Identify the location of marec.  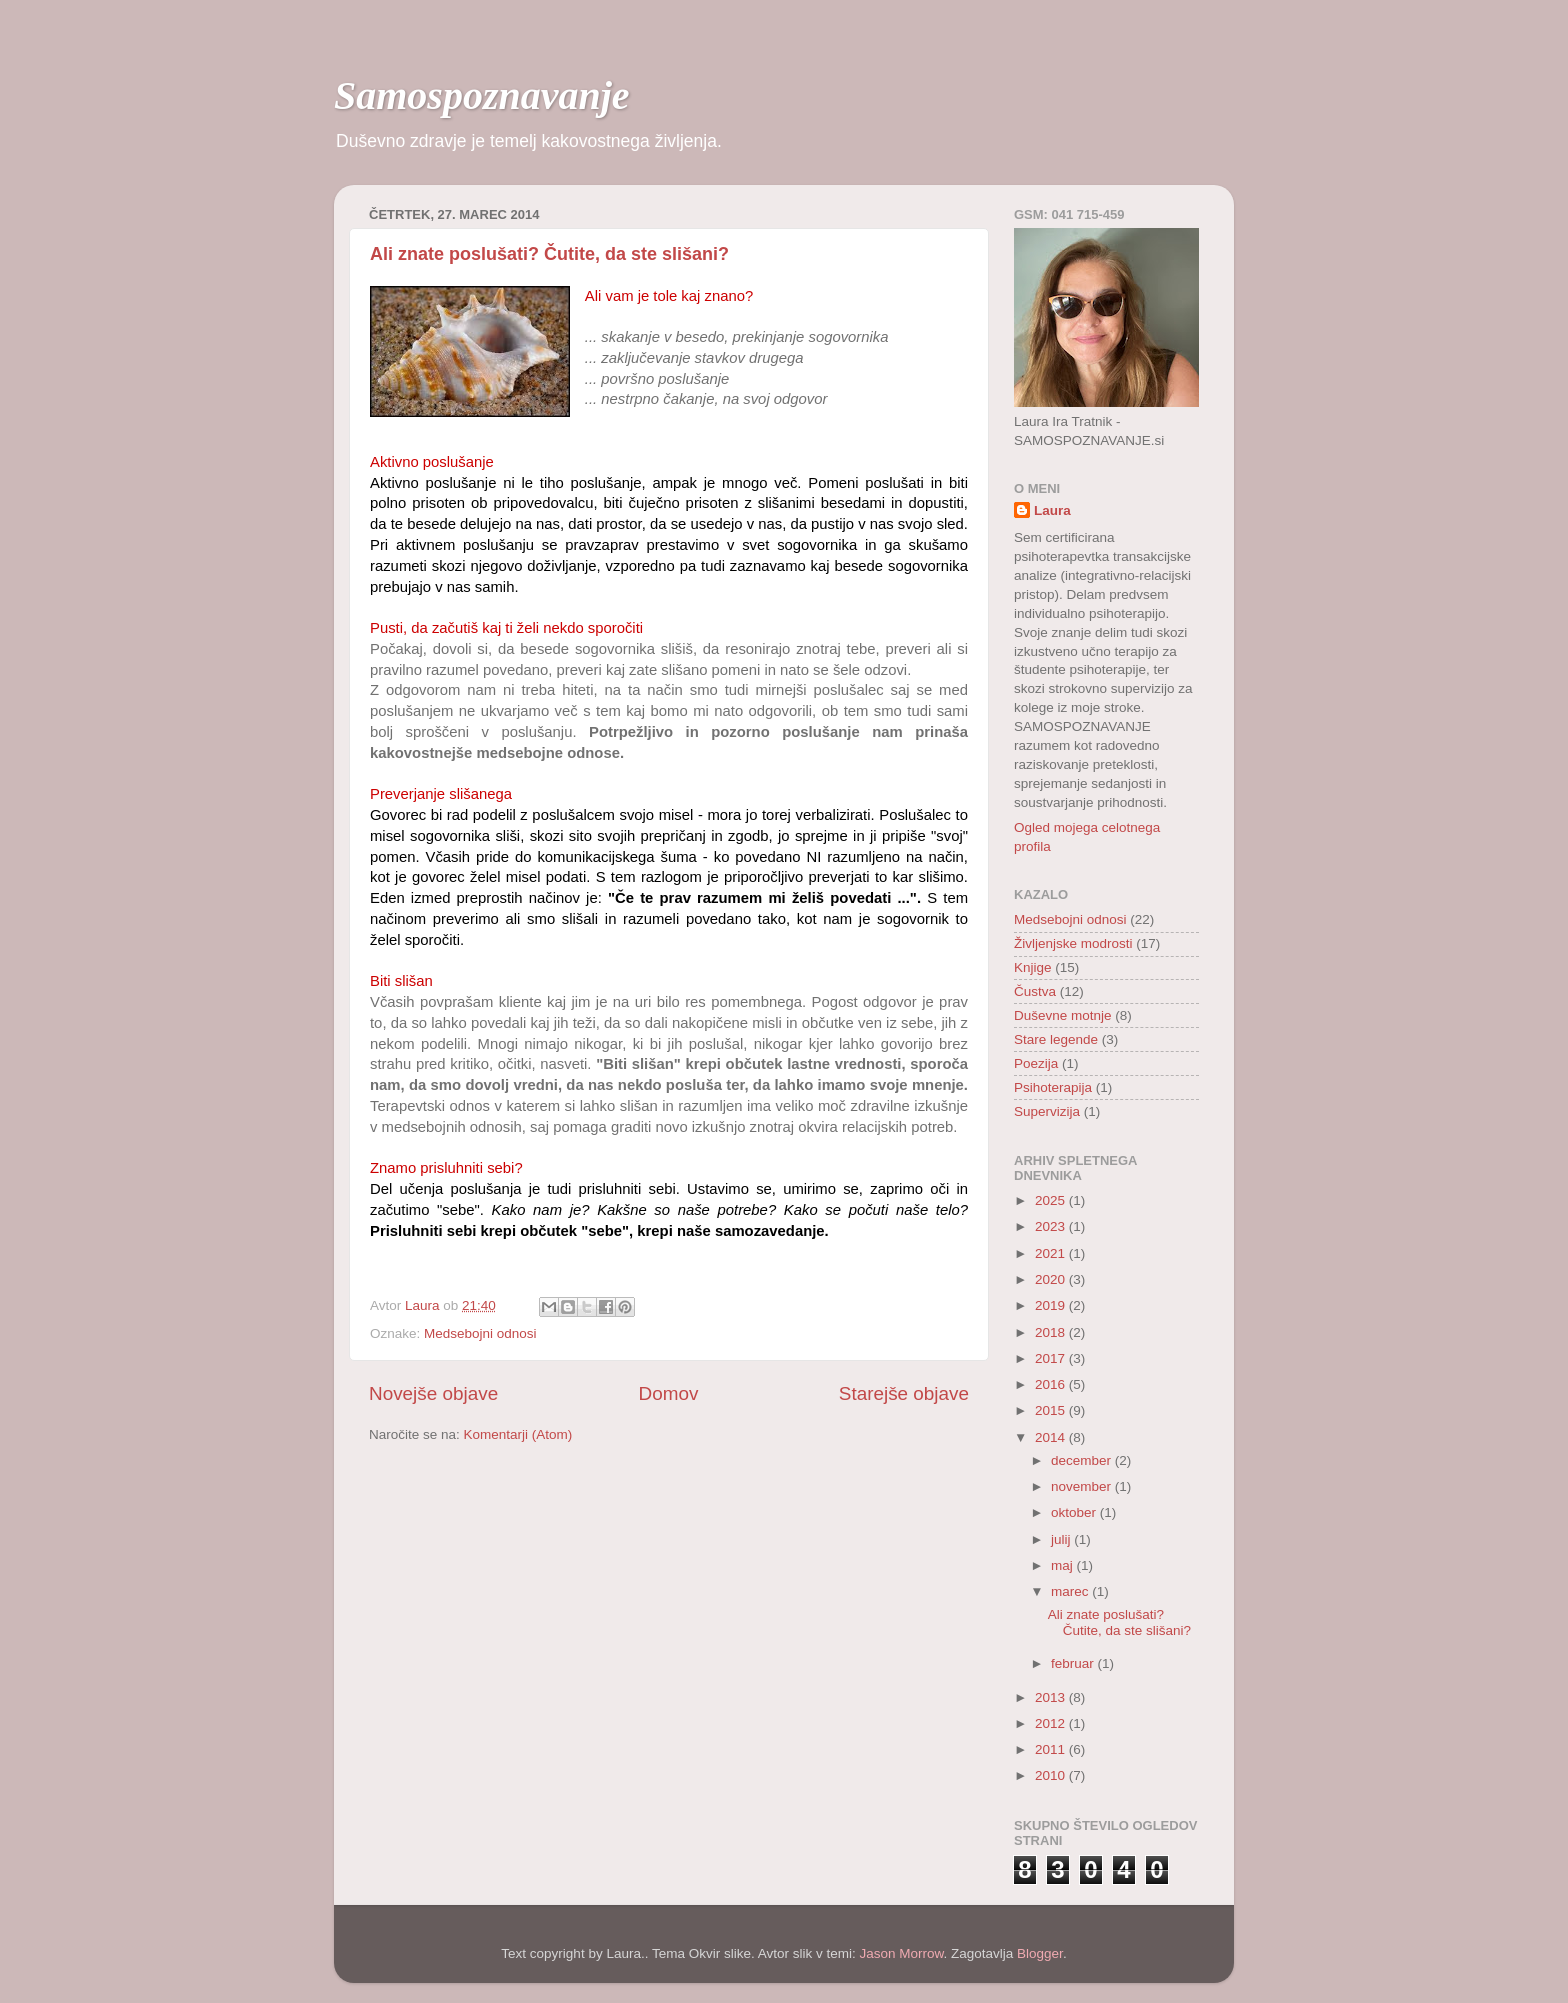
(1071, 1591).